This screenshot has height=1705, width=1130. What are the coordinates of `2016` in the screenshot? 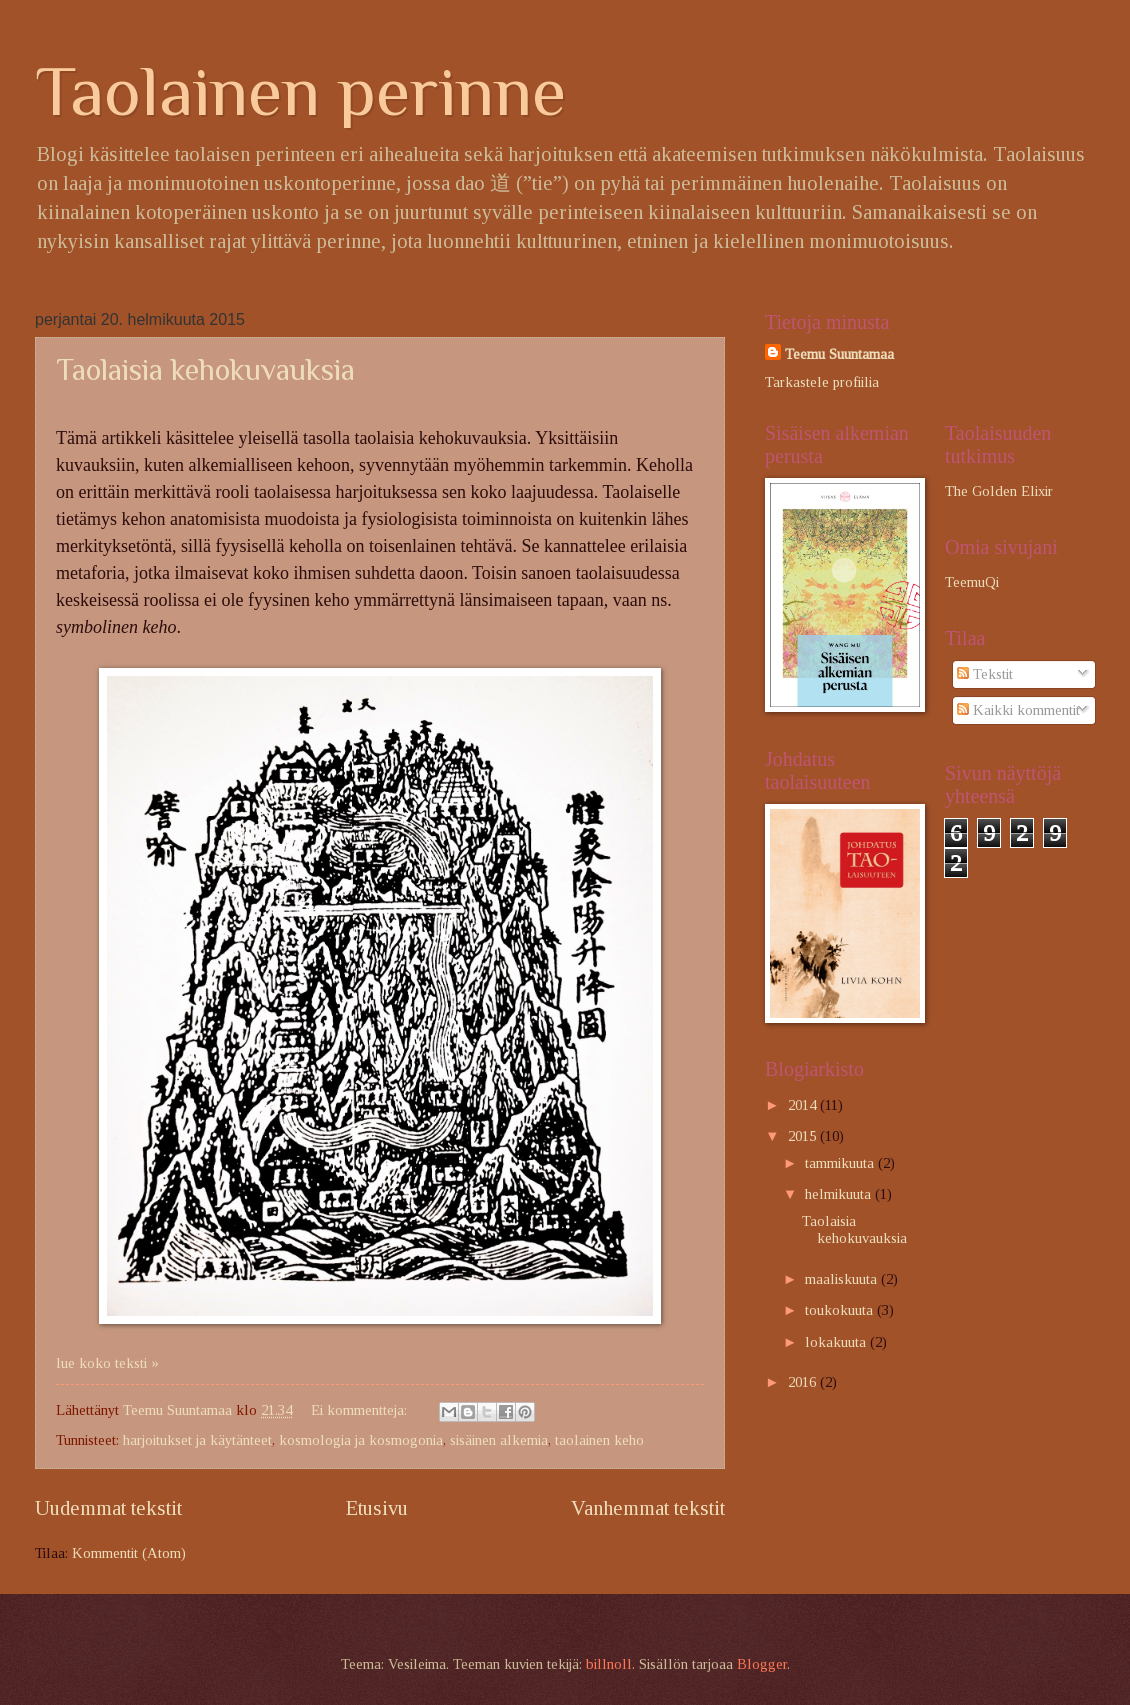 It's located at (804, 1382).